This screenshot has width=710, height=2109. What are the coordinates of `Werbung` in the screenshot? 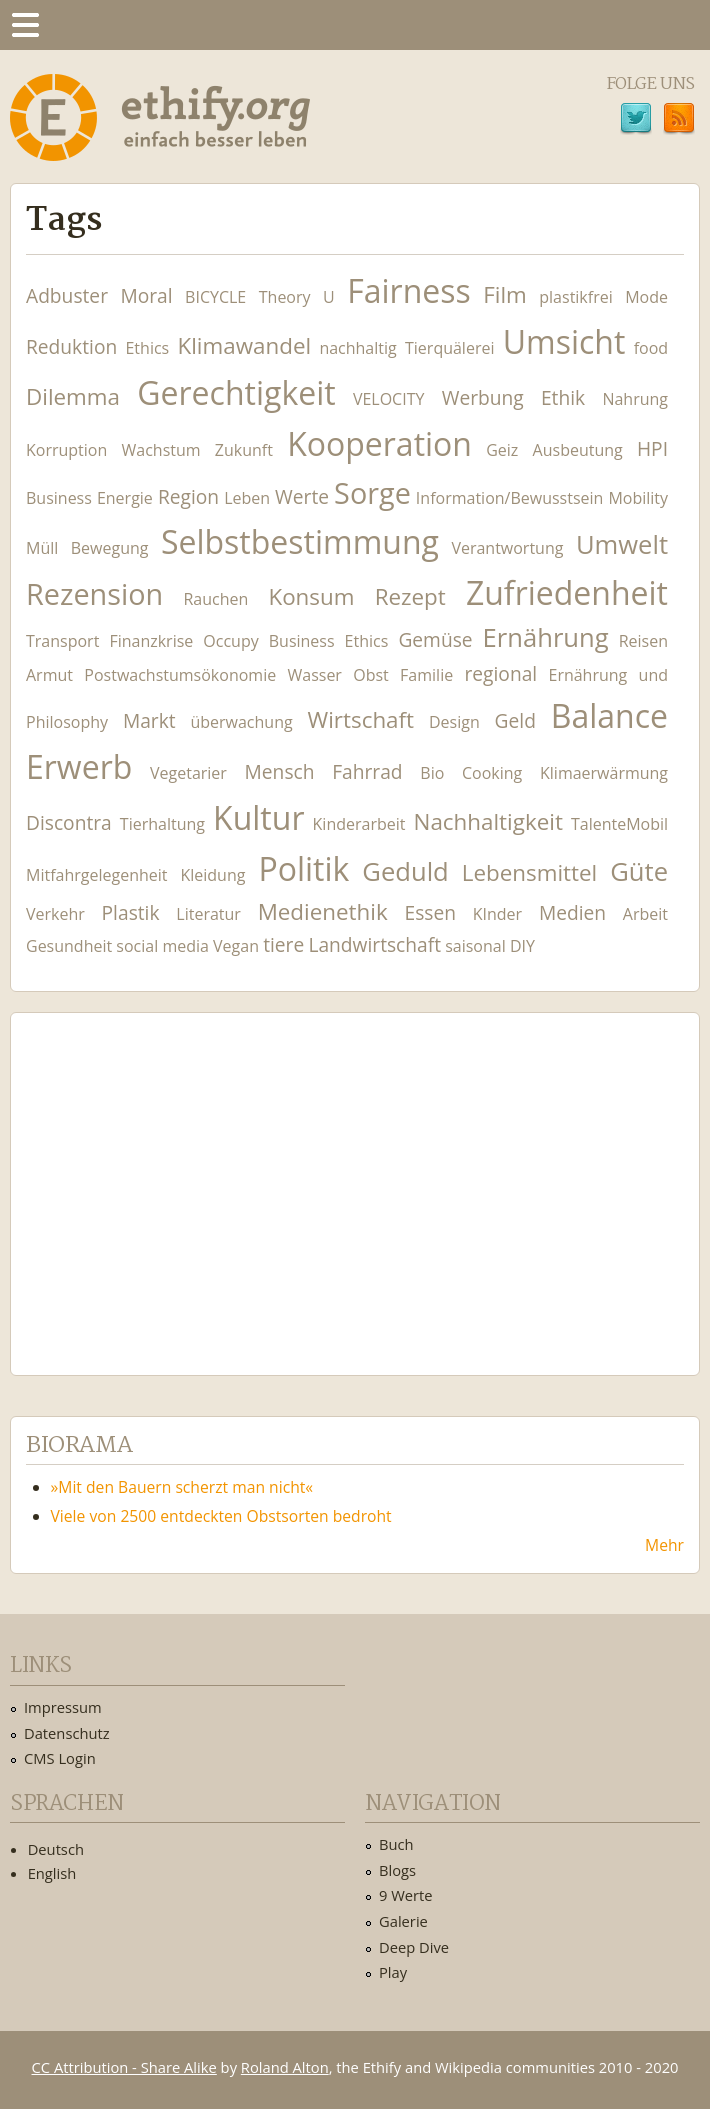 It's located at (483, 397).